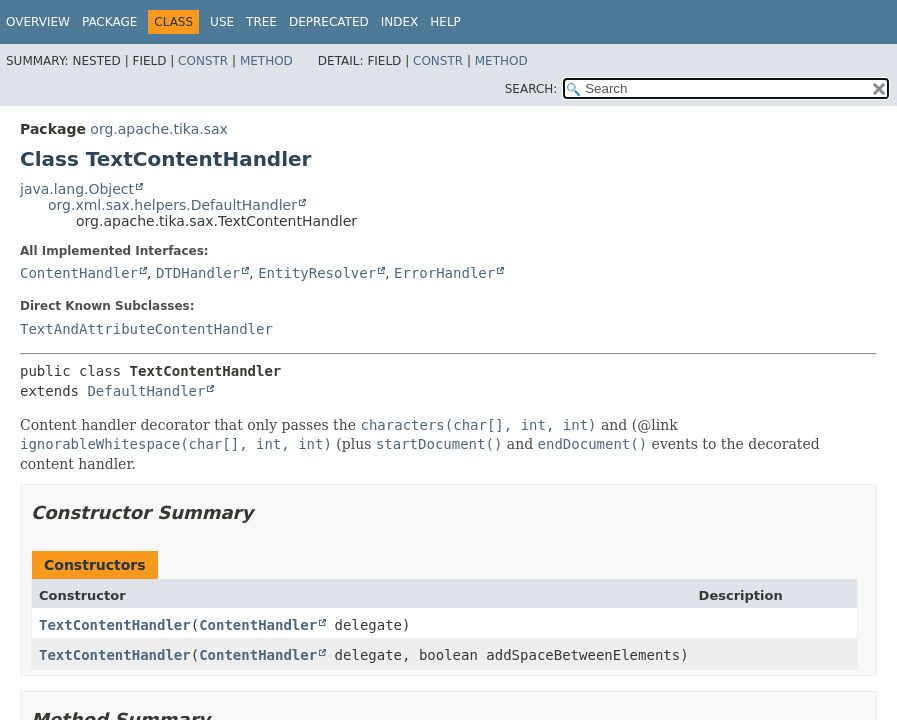  I want to click on Index, so click(400, 22).